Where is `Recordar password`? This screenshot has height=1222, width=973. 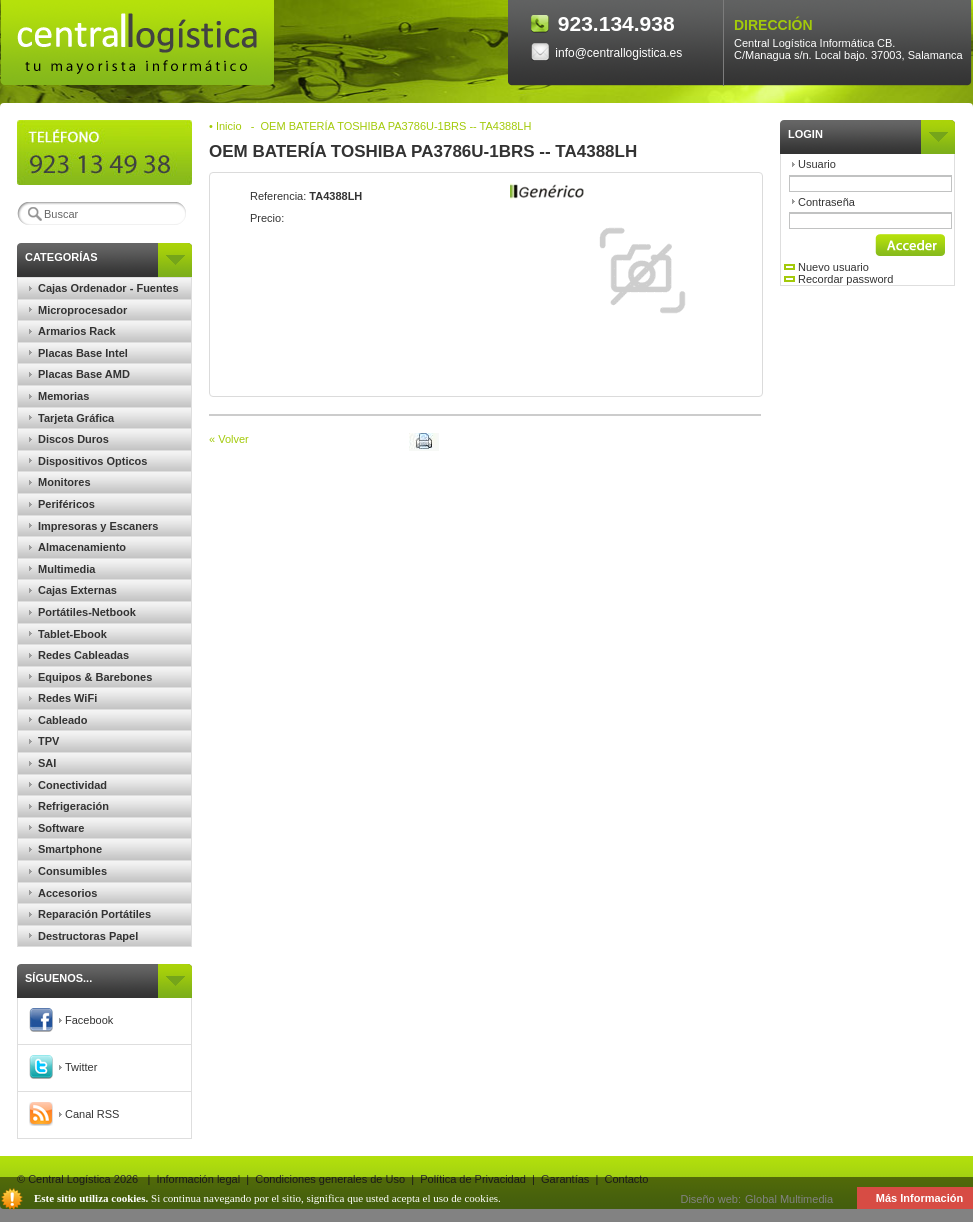 Recordar password is located at coordinates (838, 279).